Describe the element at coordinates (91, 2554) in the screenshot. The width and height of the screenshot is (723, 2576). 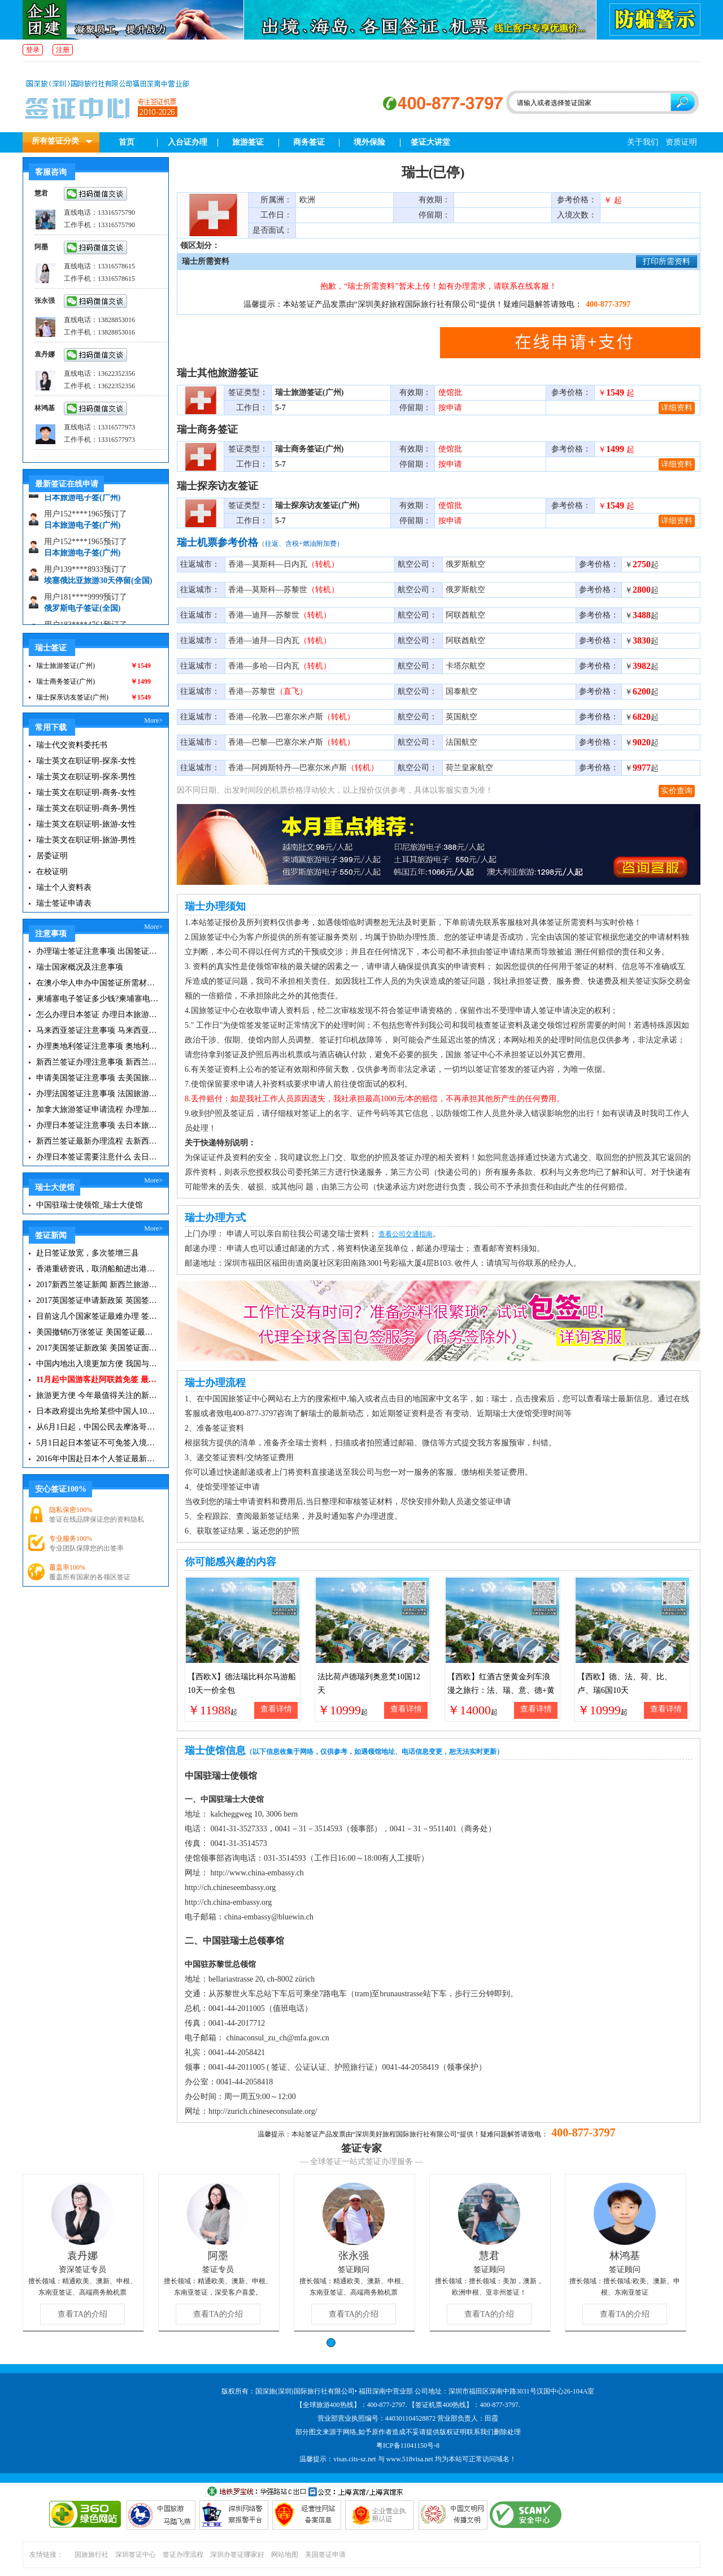
I see `国旅旅行社` at that location.